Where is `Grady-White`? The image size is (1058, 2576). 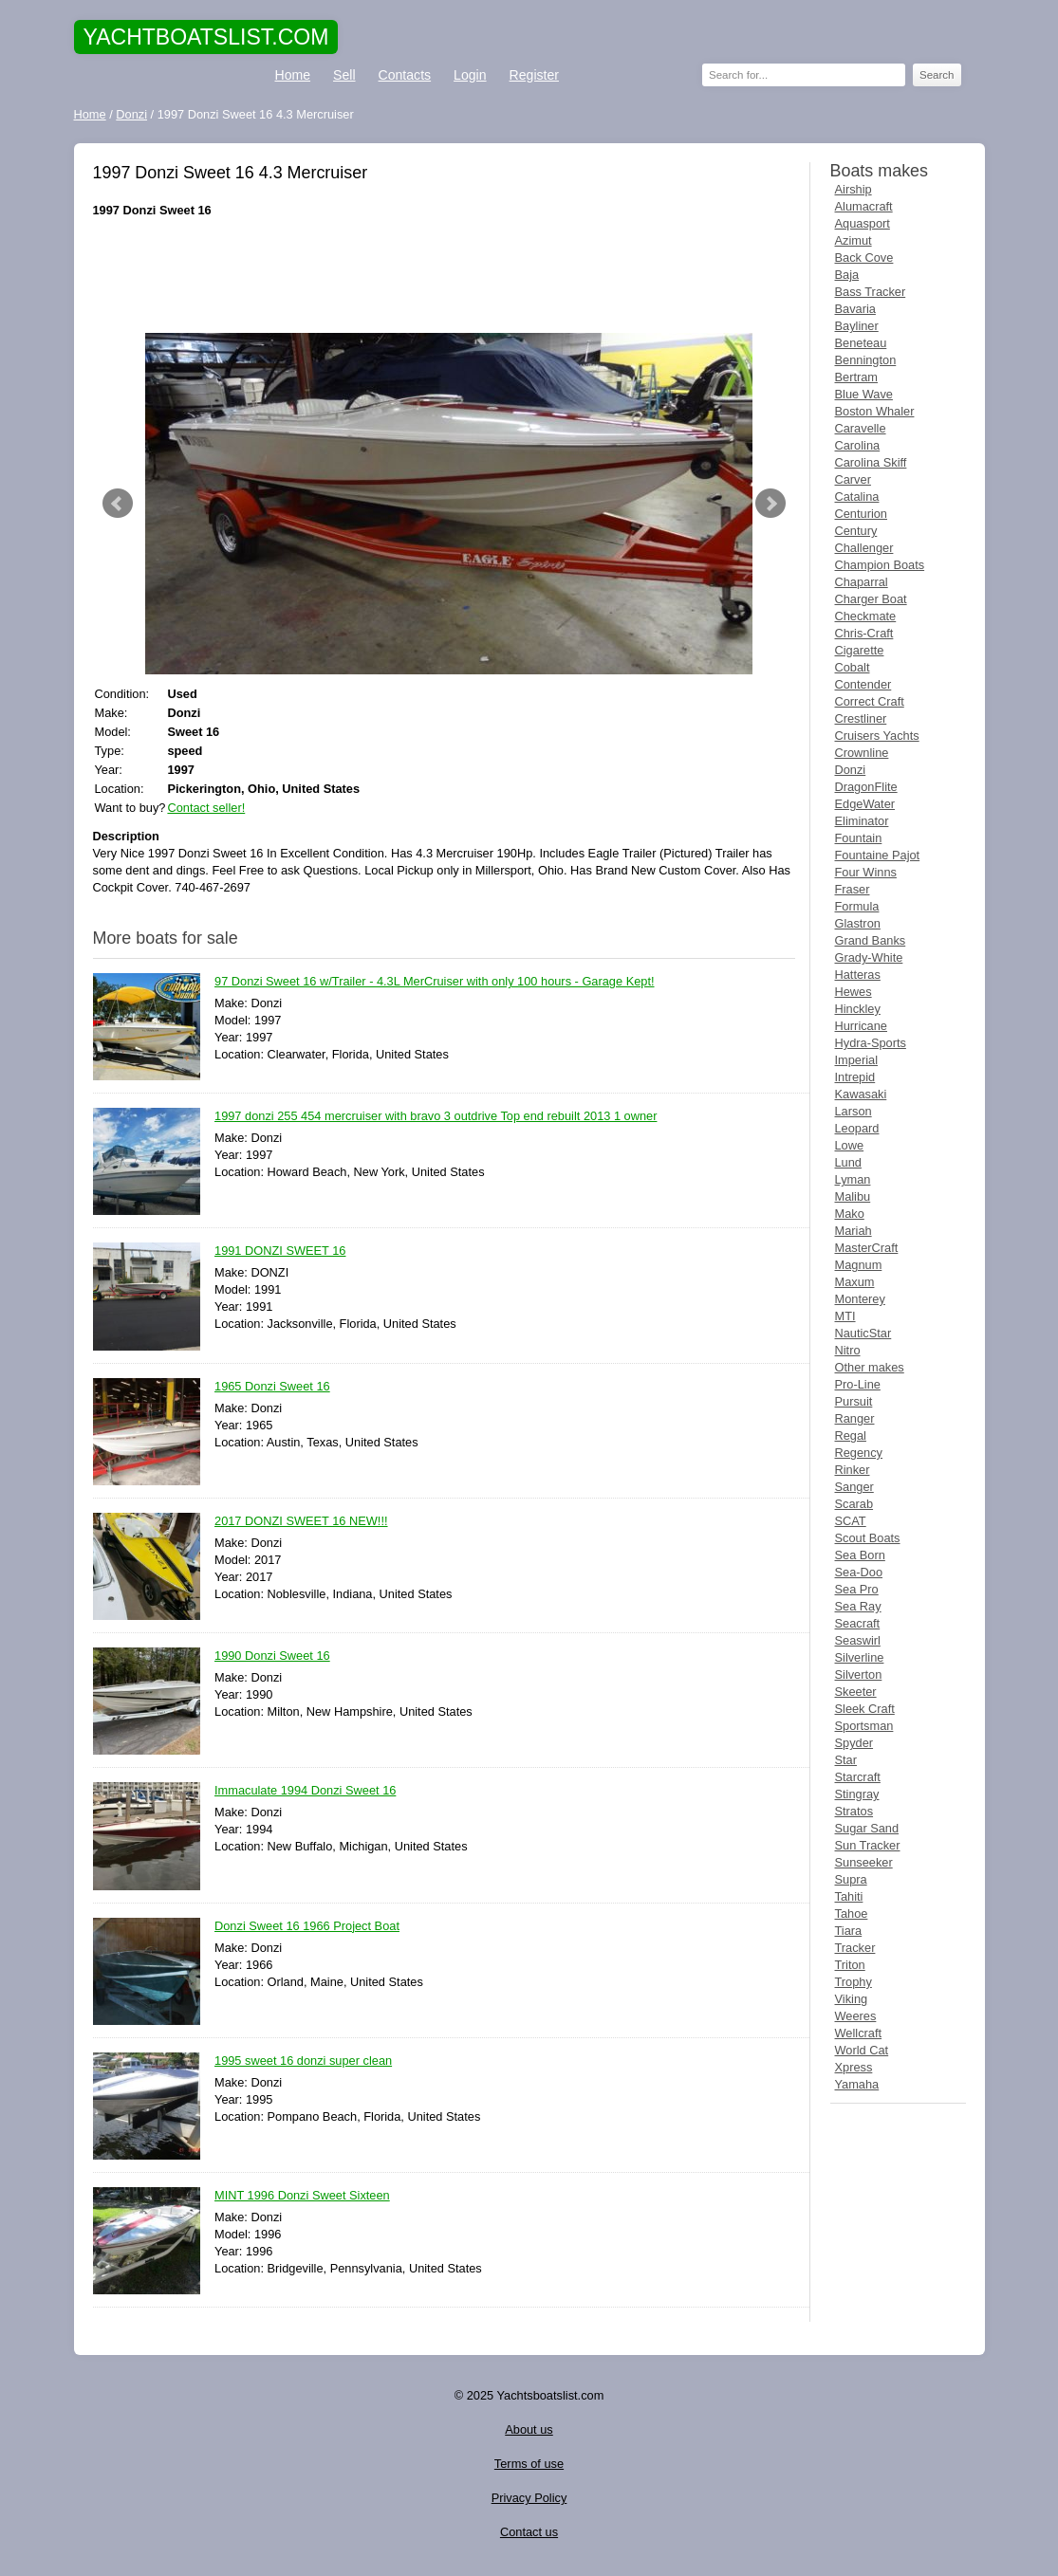 Grady-White is located at coordinates (869, 957).